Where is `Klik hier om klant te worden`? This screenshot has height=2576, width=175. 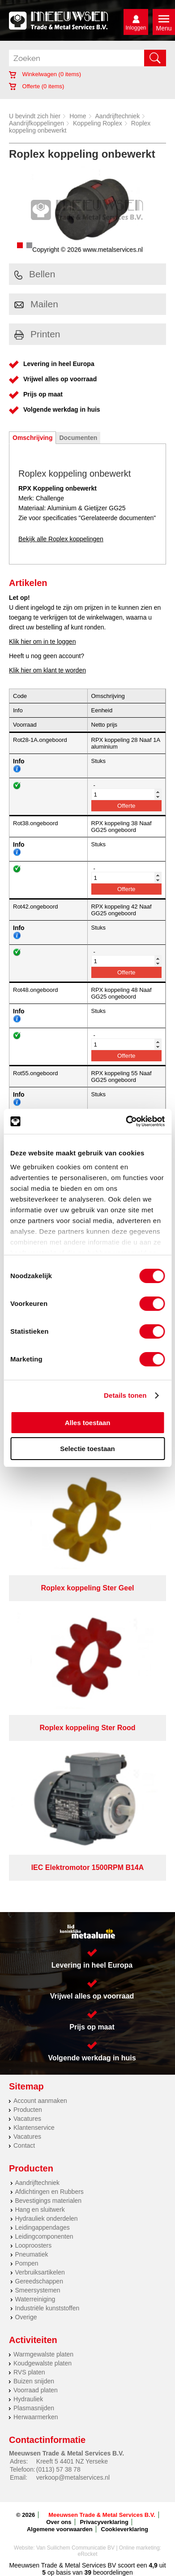 Klik hier om klant te worden is located at coordinates (47, 670).